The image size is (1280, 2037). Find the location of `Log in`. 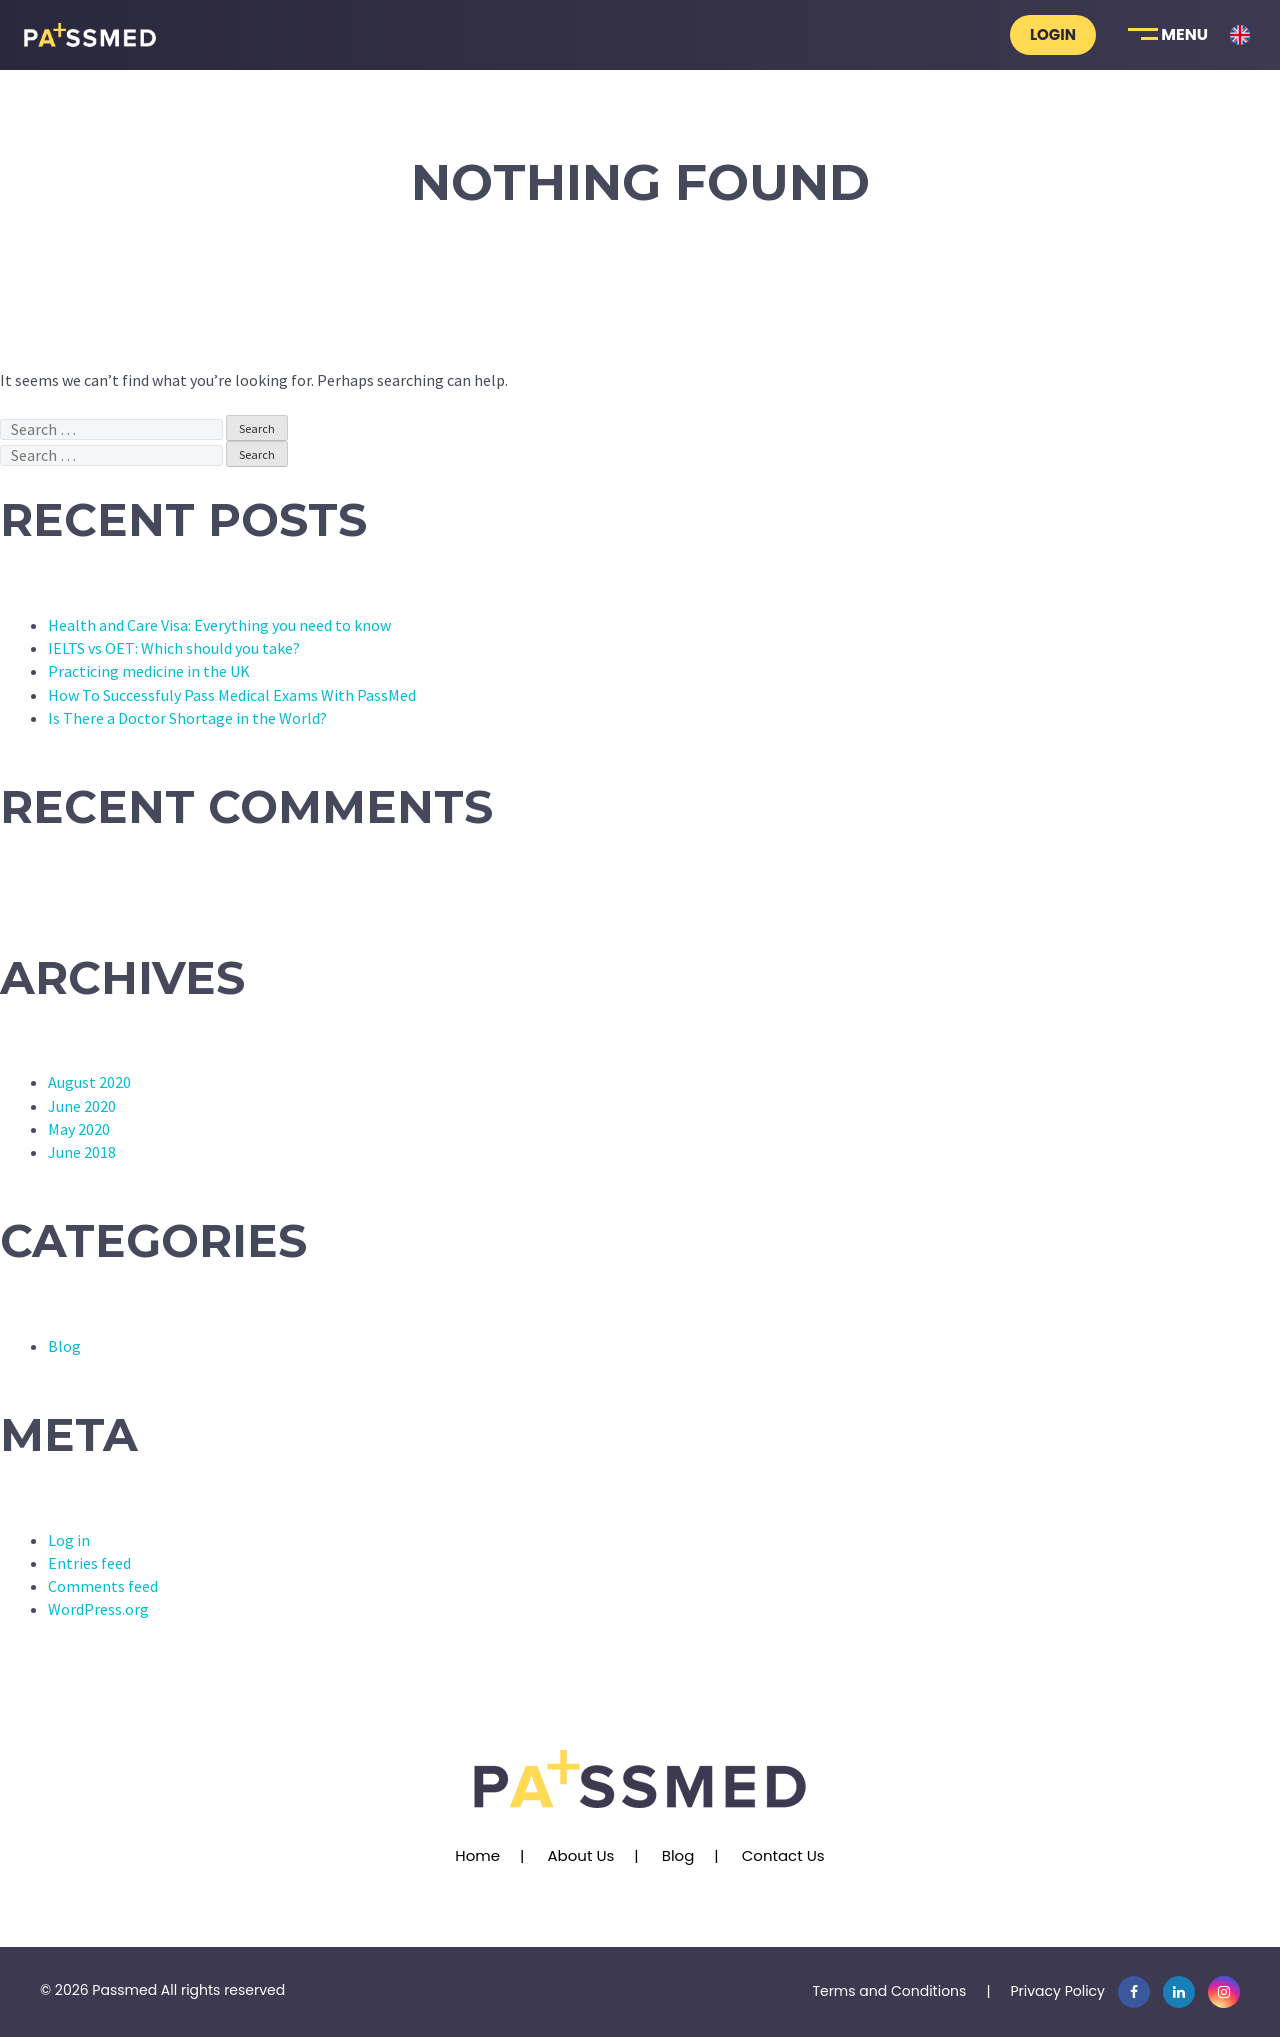

Log in is located at coordinates (69, 1540).